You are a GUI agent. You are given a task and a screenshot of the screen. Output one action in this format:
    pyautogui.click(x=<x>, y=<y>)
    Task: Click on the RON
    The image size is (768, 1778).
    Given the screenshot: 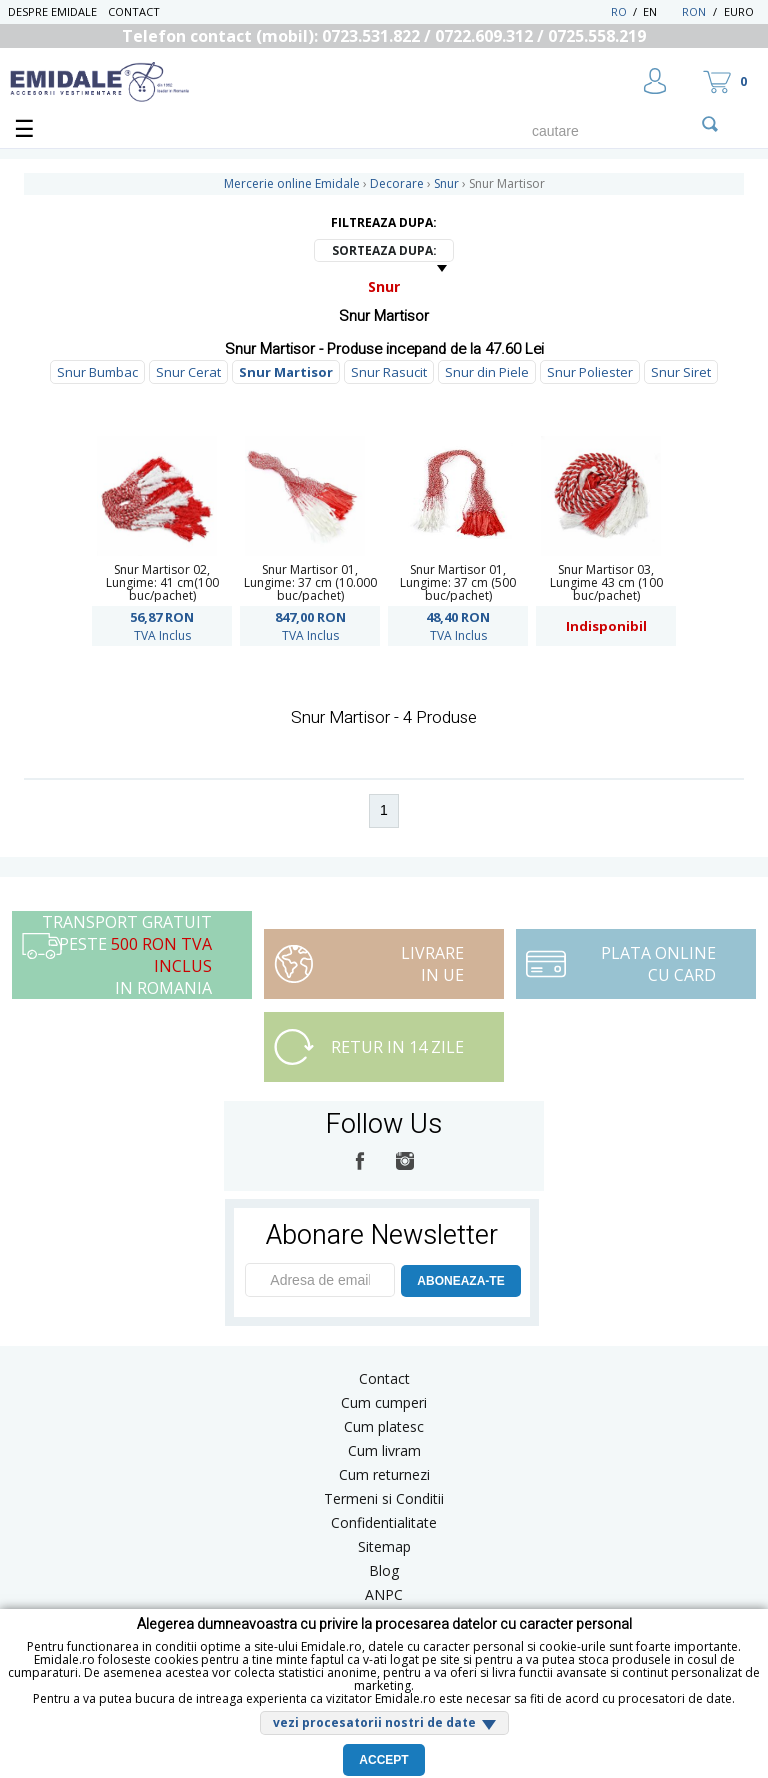 What is the action you would take?
    pyautogui.click(x=694, y=11)
    